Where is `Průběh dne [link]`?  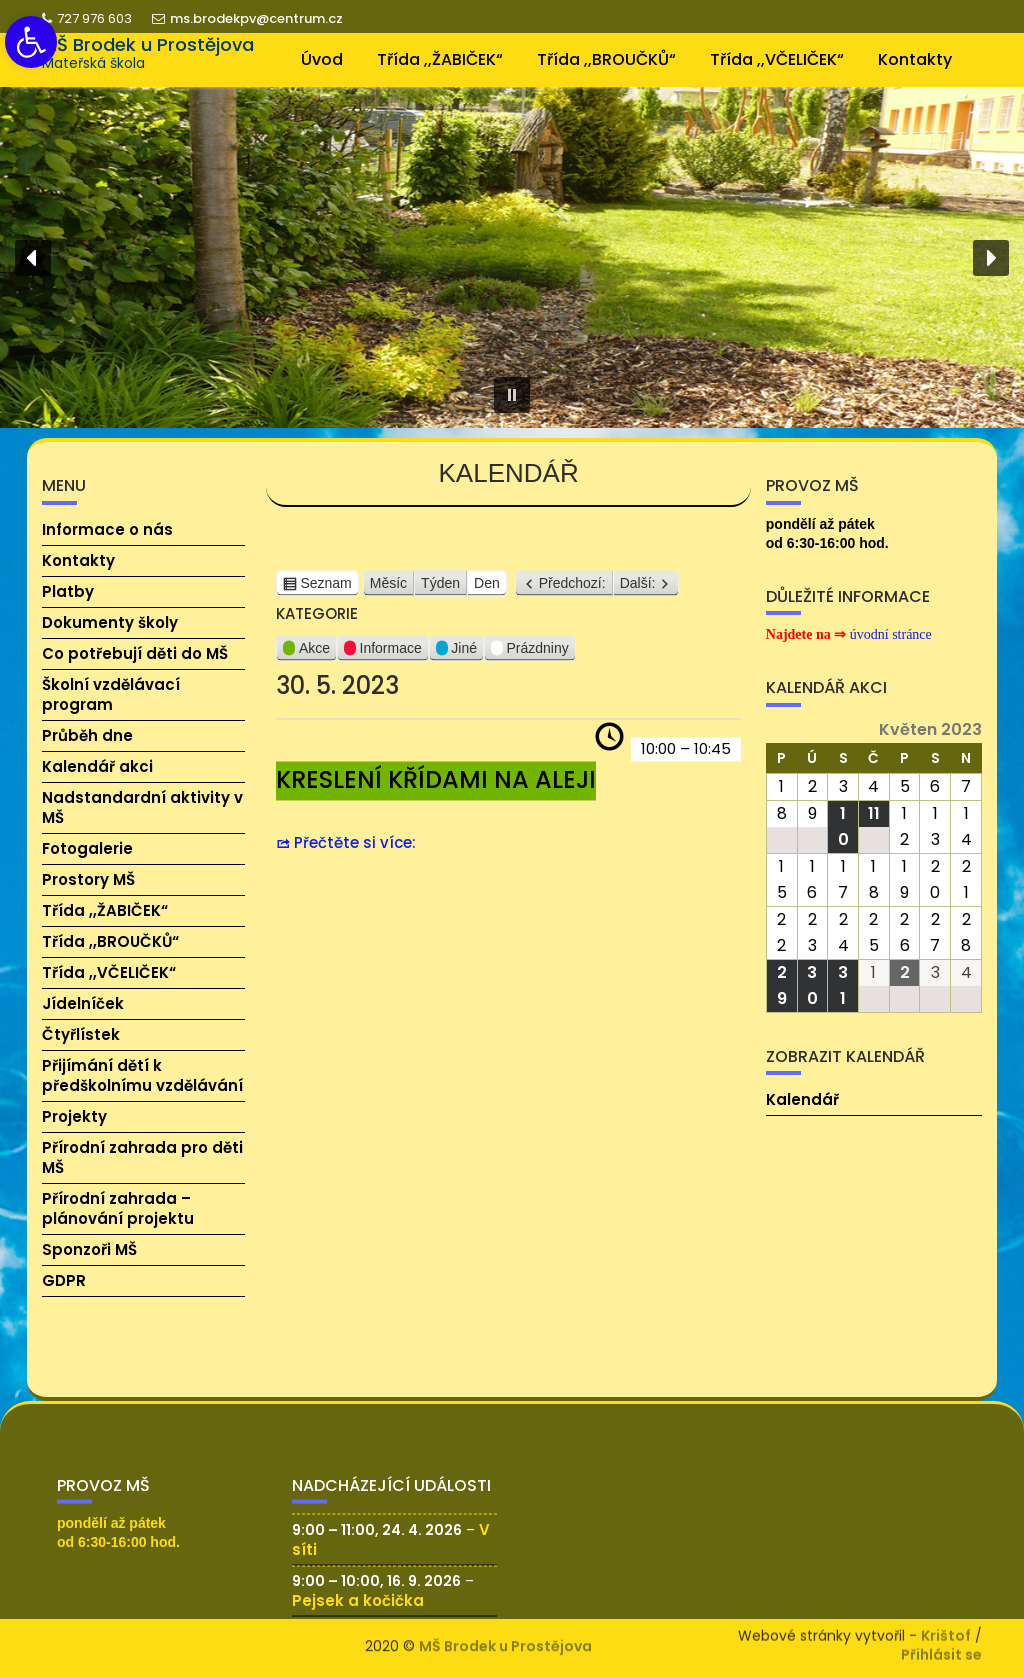 Průběh dne [link] is located at coordinates (87, 735).